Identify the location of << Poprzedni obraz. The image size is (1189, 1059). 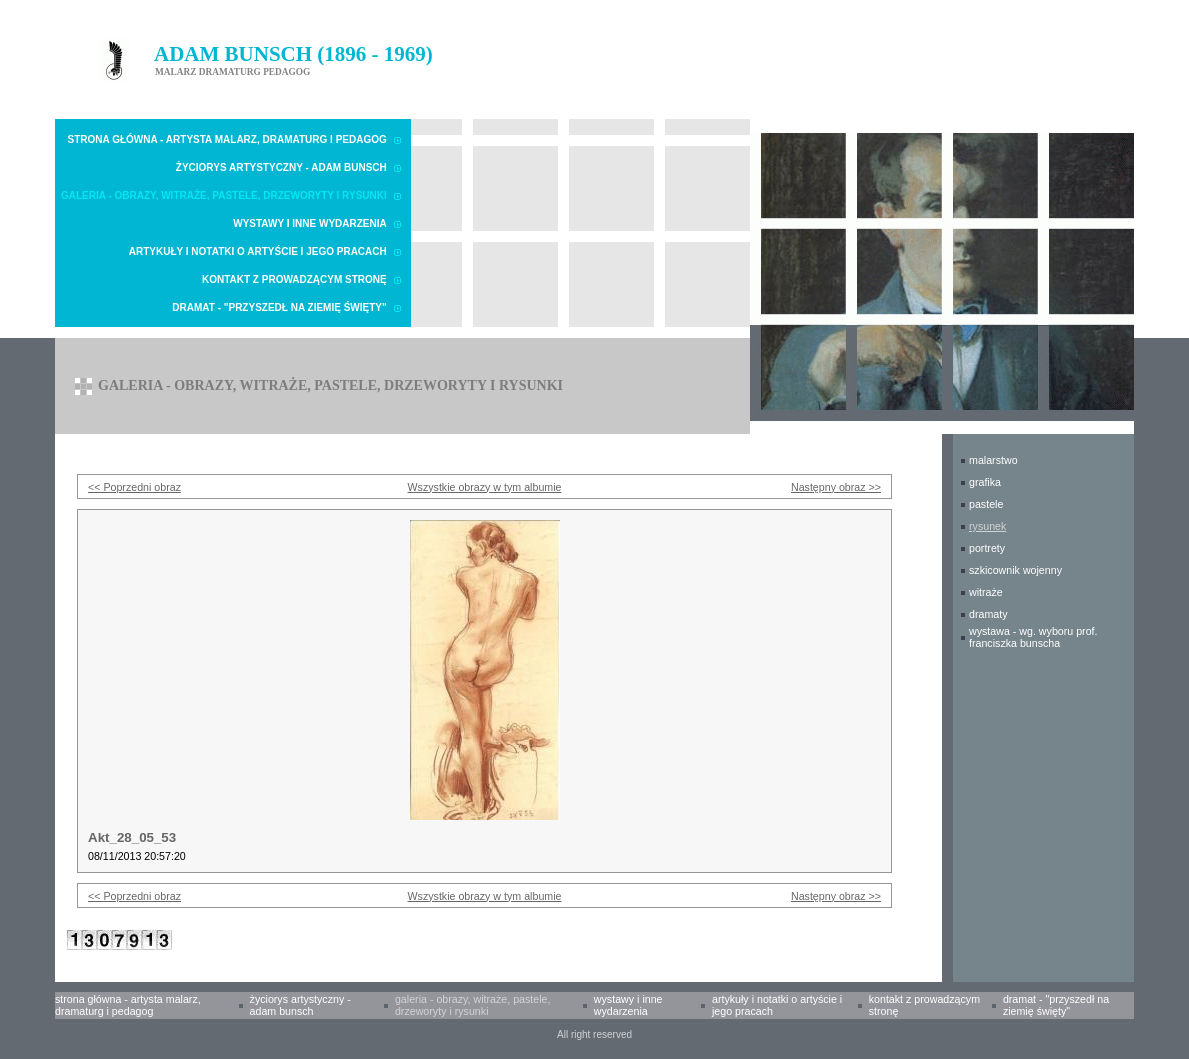
(134, 487).